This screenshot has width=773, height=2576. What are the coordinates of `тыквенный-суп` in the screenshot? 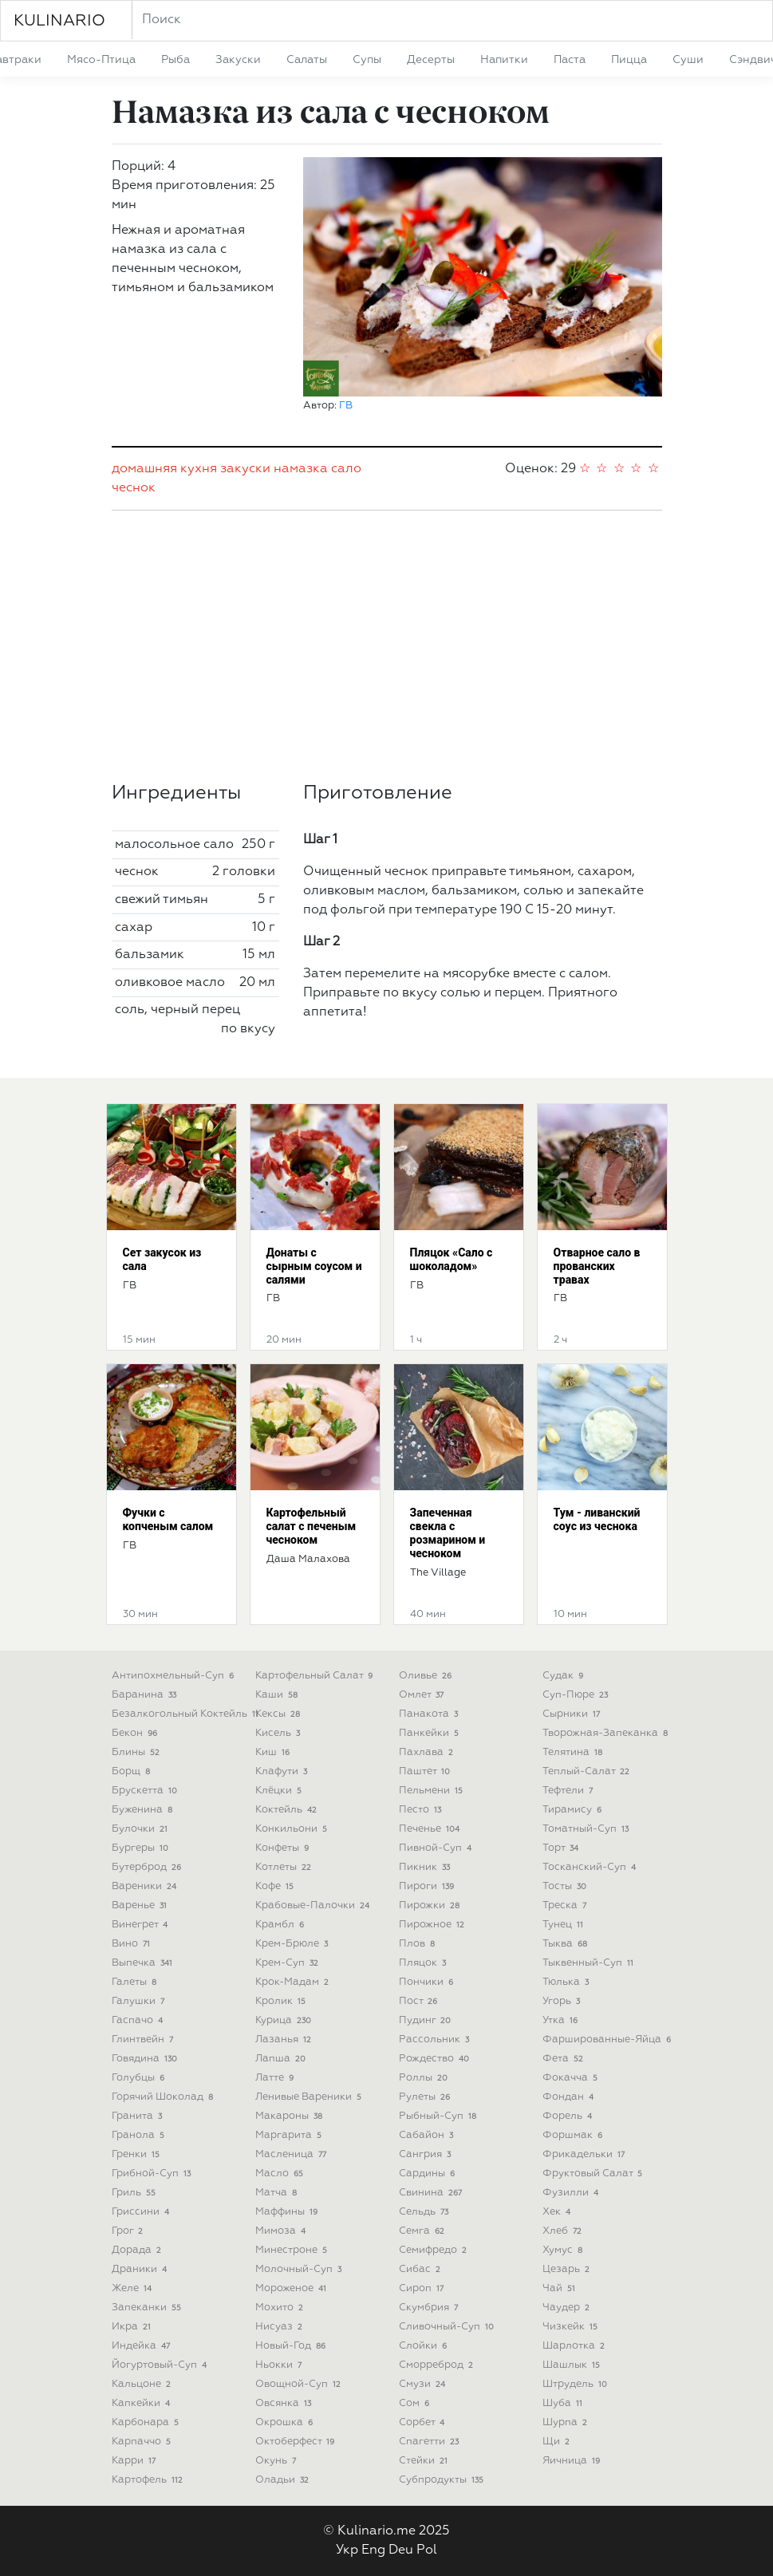 It's located at (589, 1963).